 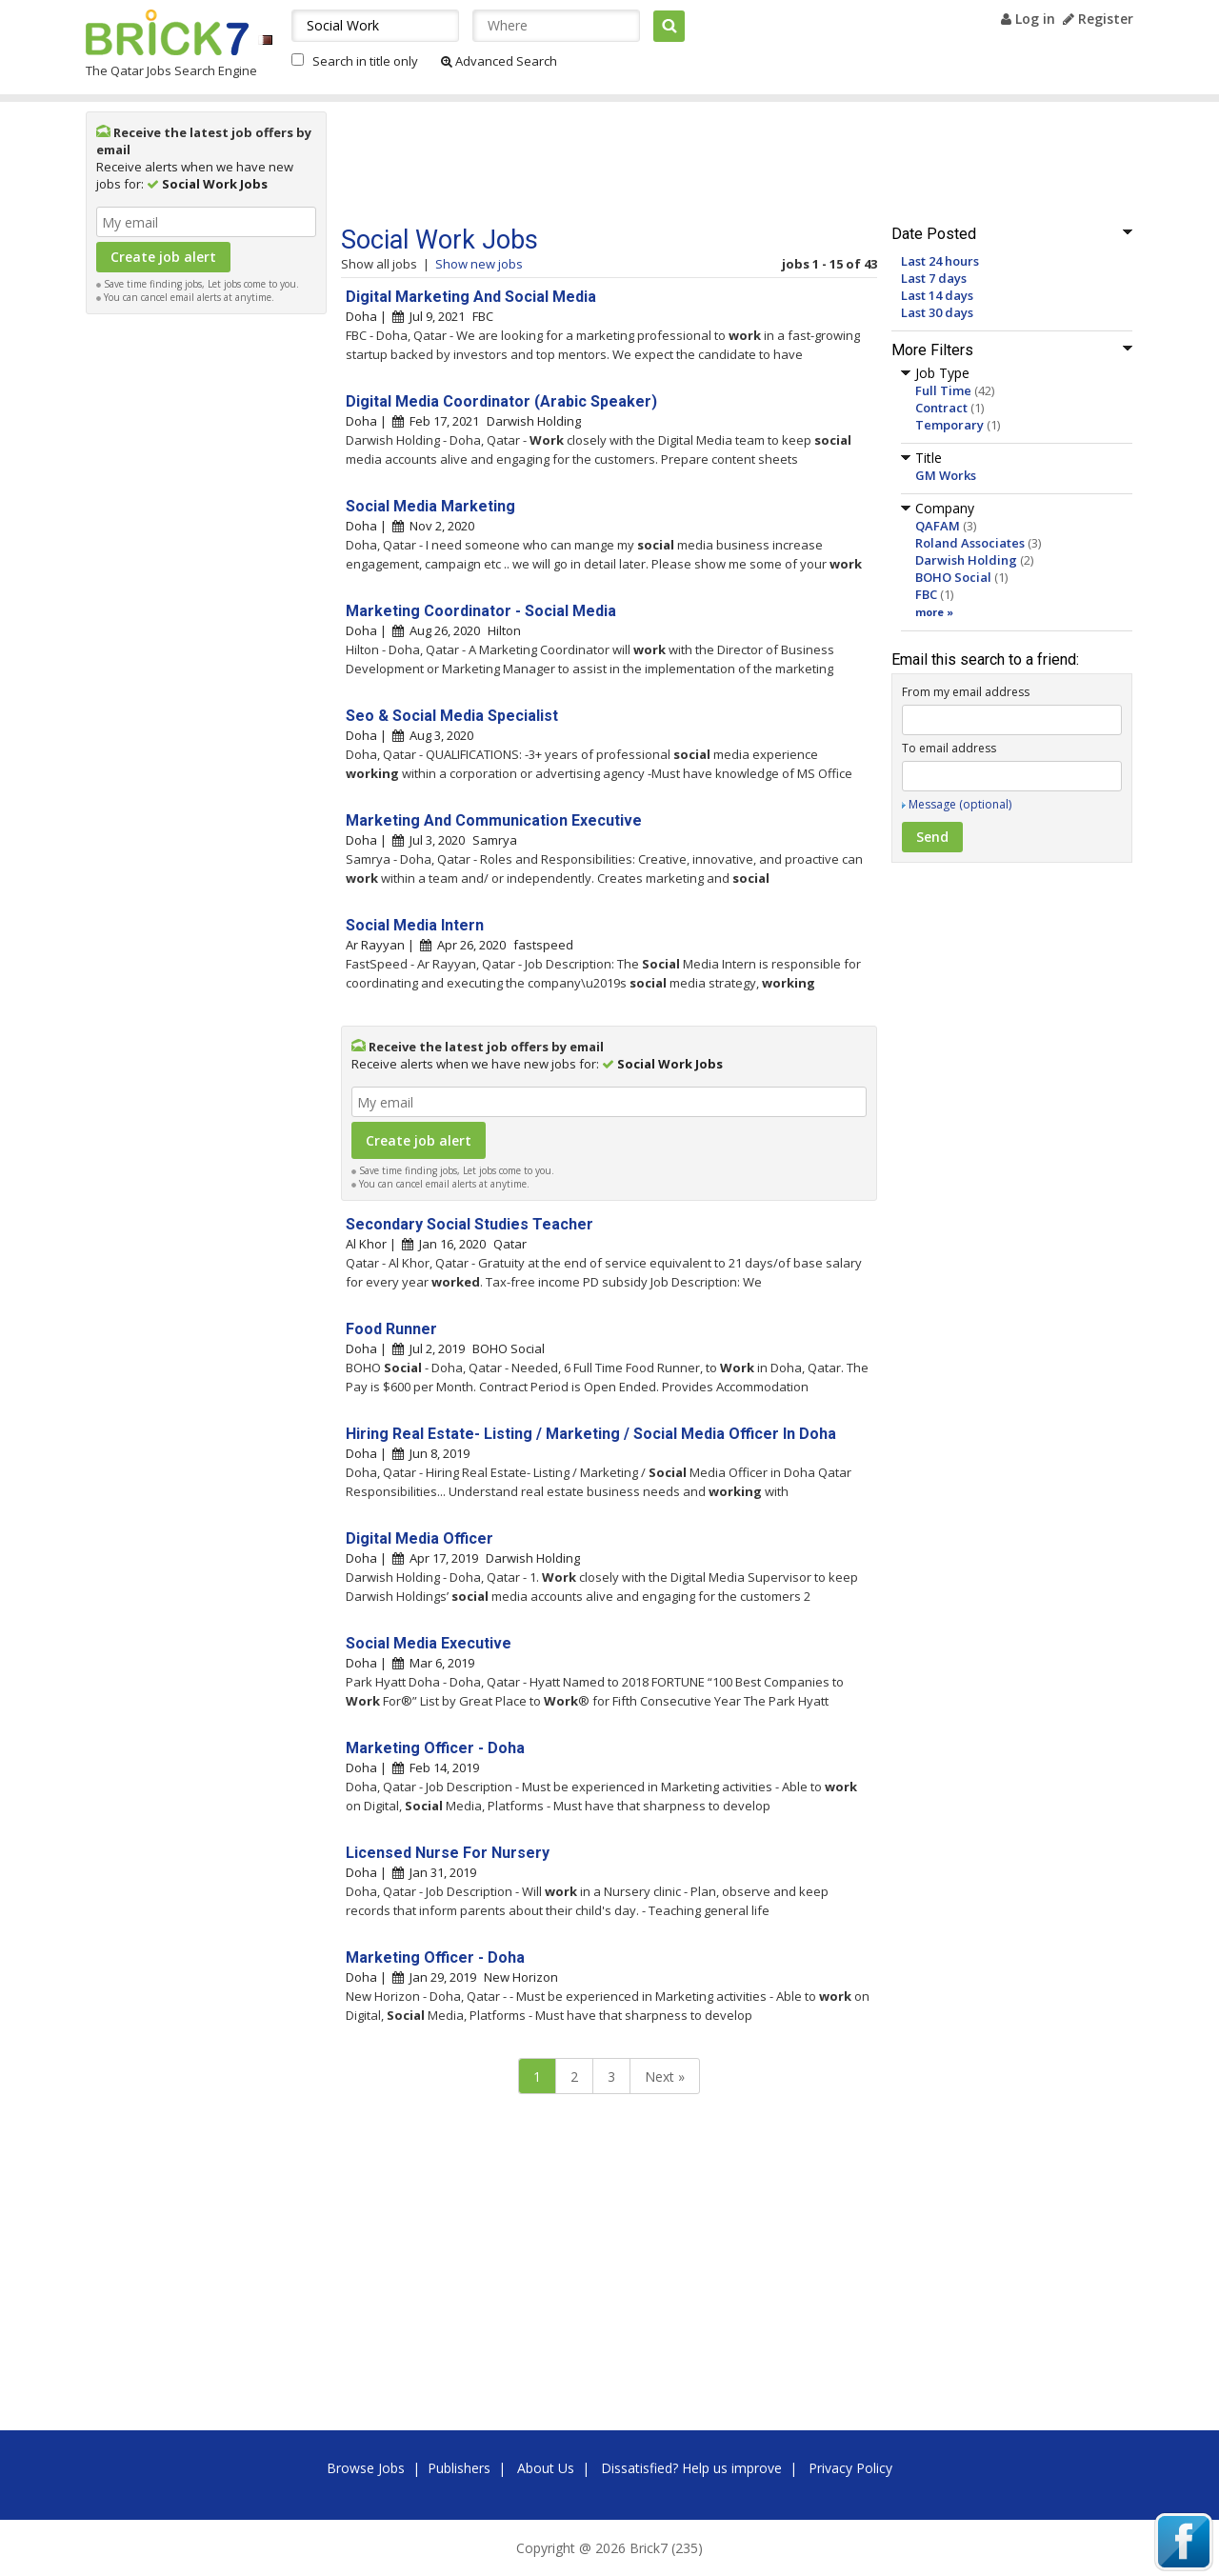 I want to click on Social Media Intern, so click(x=415, y=925).